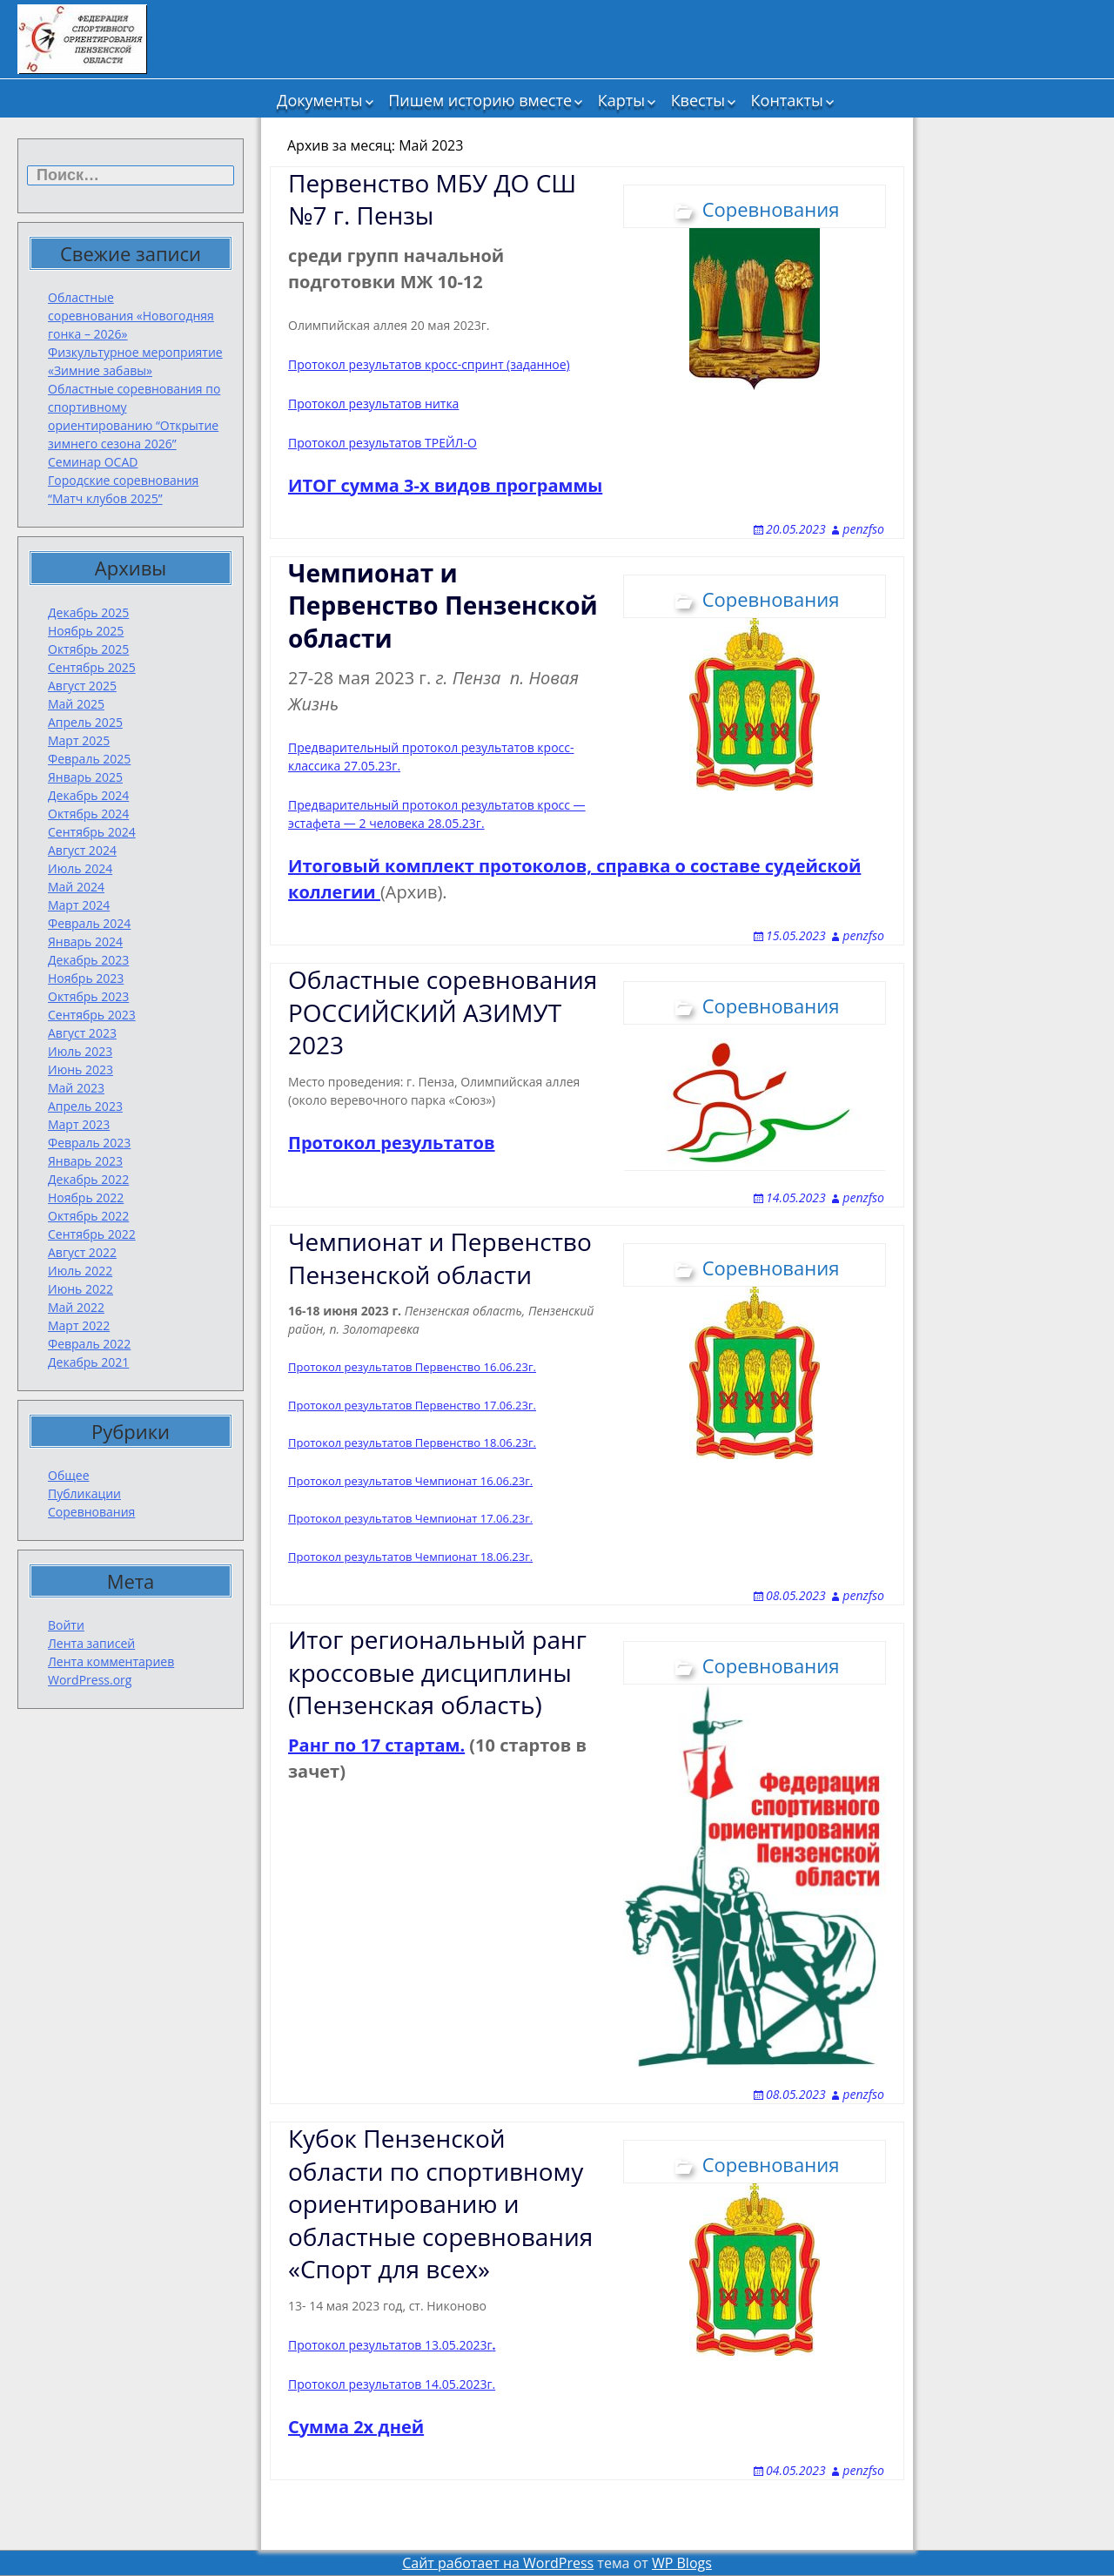 Image resolution: width=1114 pixels, height=2576 pixels. What do you see at coordinates (410, 1556) in the screenshot?
I see `Протокол результатов Чемпионат 18.06.23г.` at bounding box center [410, 1556].